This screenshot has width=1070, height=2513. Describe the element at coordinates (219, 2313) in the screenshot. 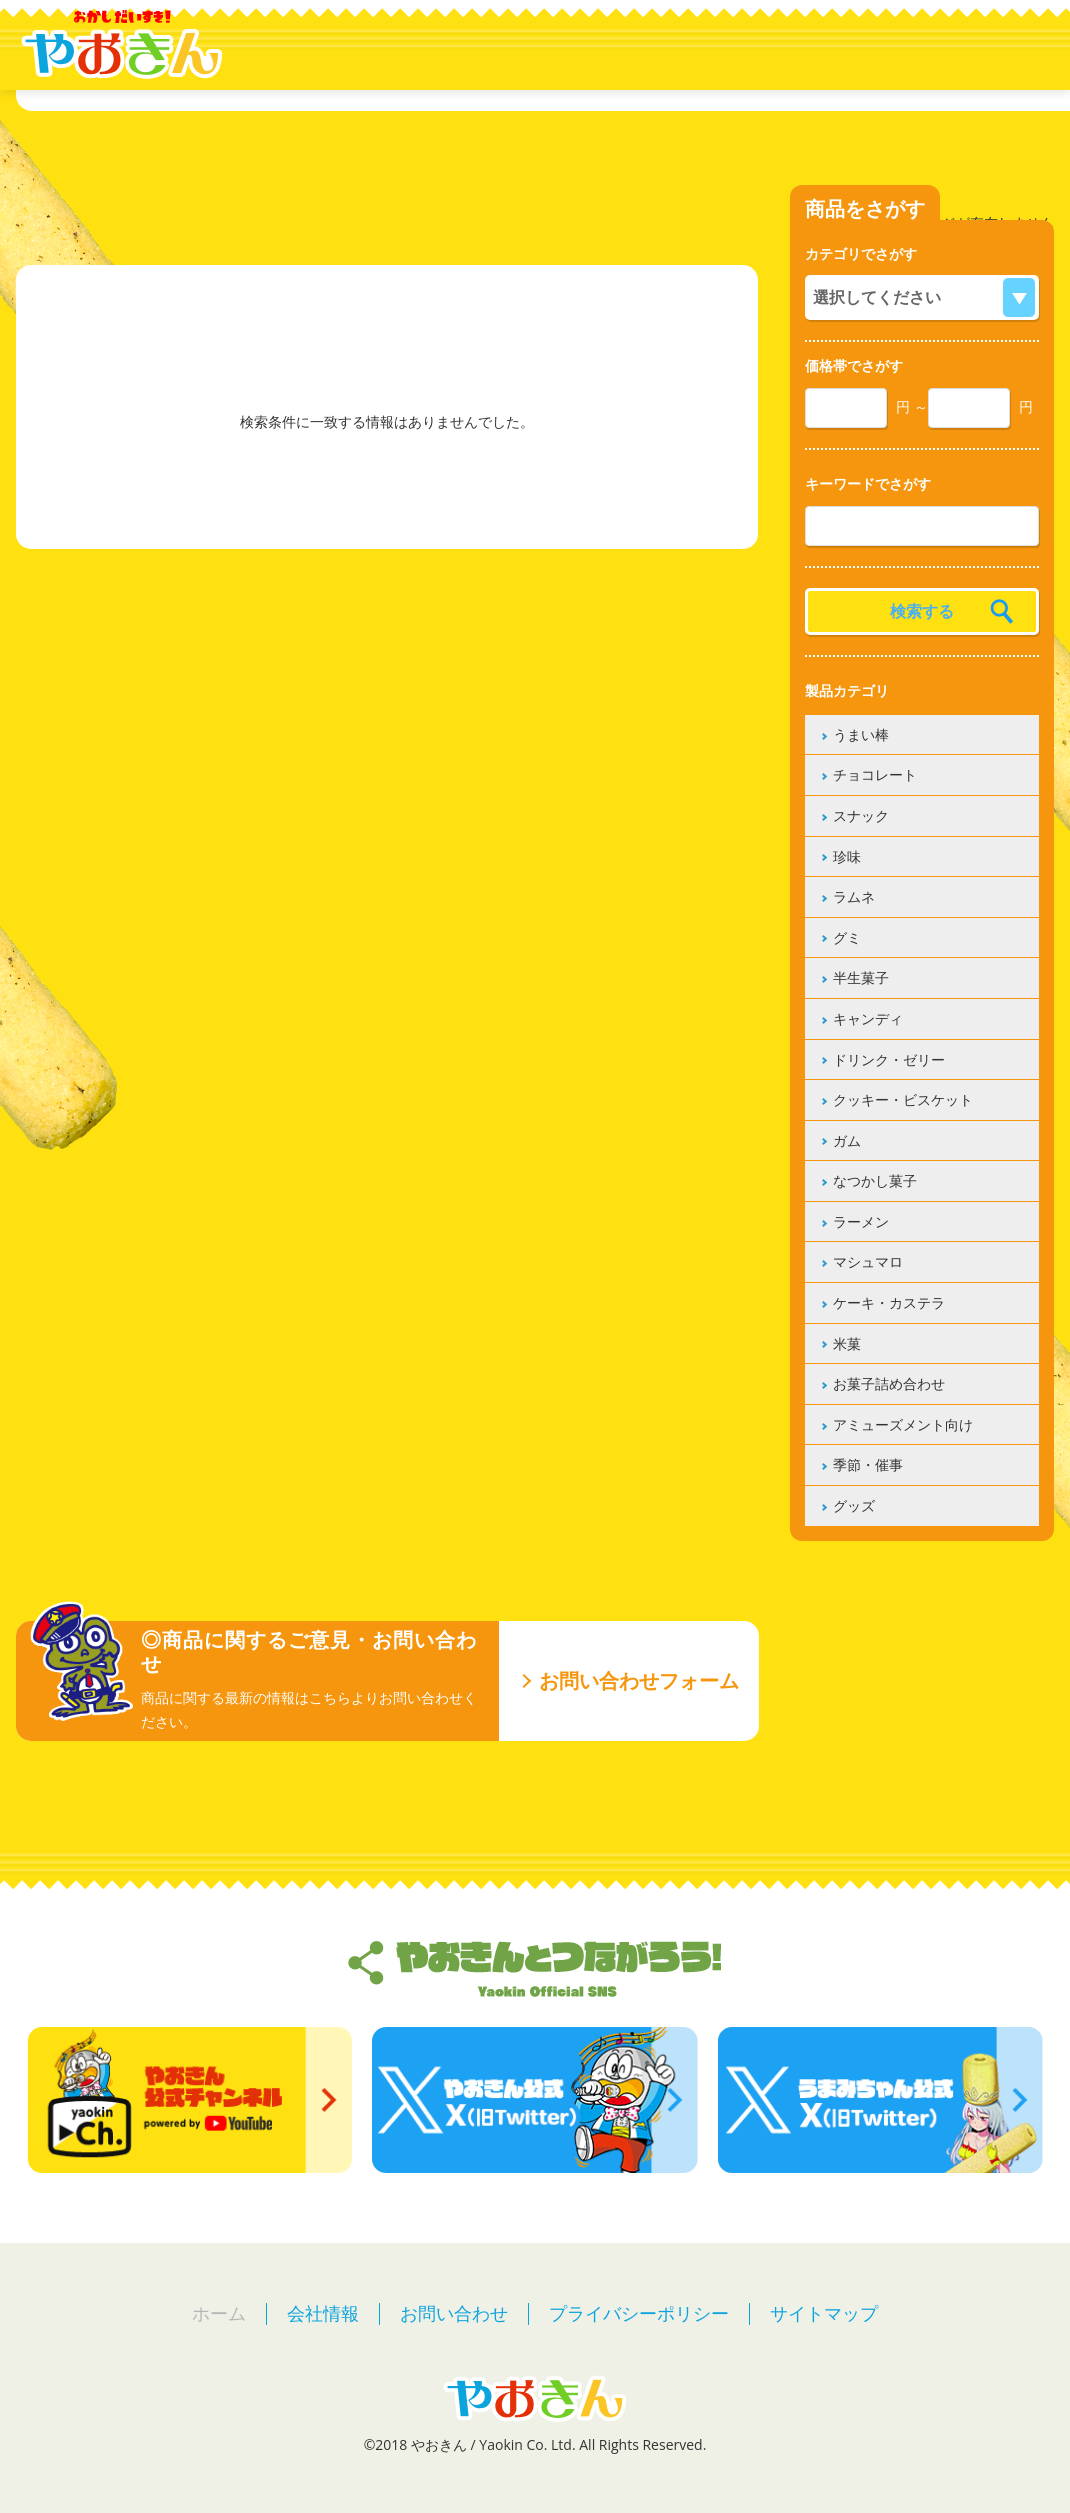

I see `ホーム` at that location.